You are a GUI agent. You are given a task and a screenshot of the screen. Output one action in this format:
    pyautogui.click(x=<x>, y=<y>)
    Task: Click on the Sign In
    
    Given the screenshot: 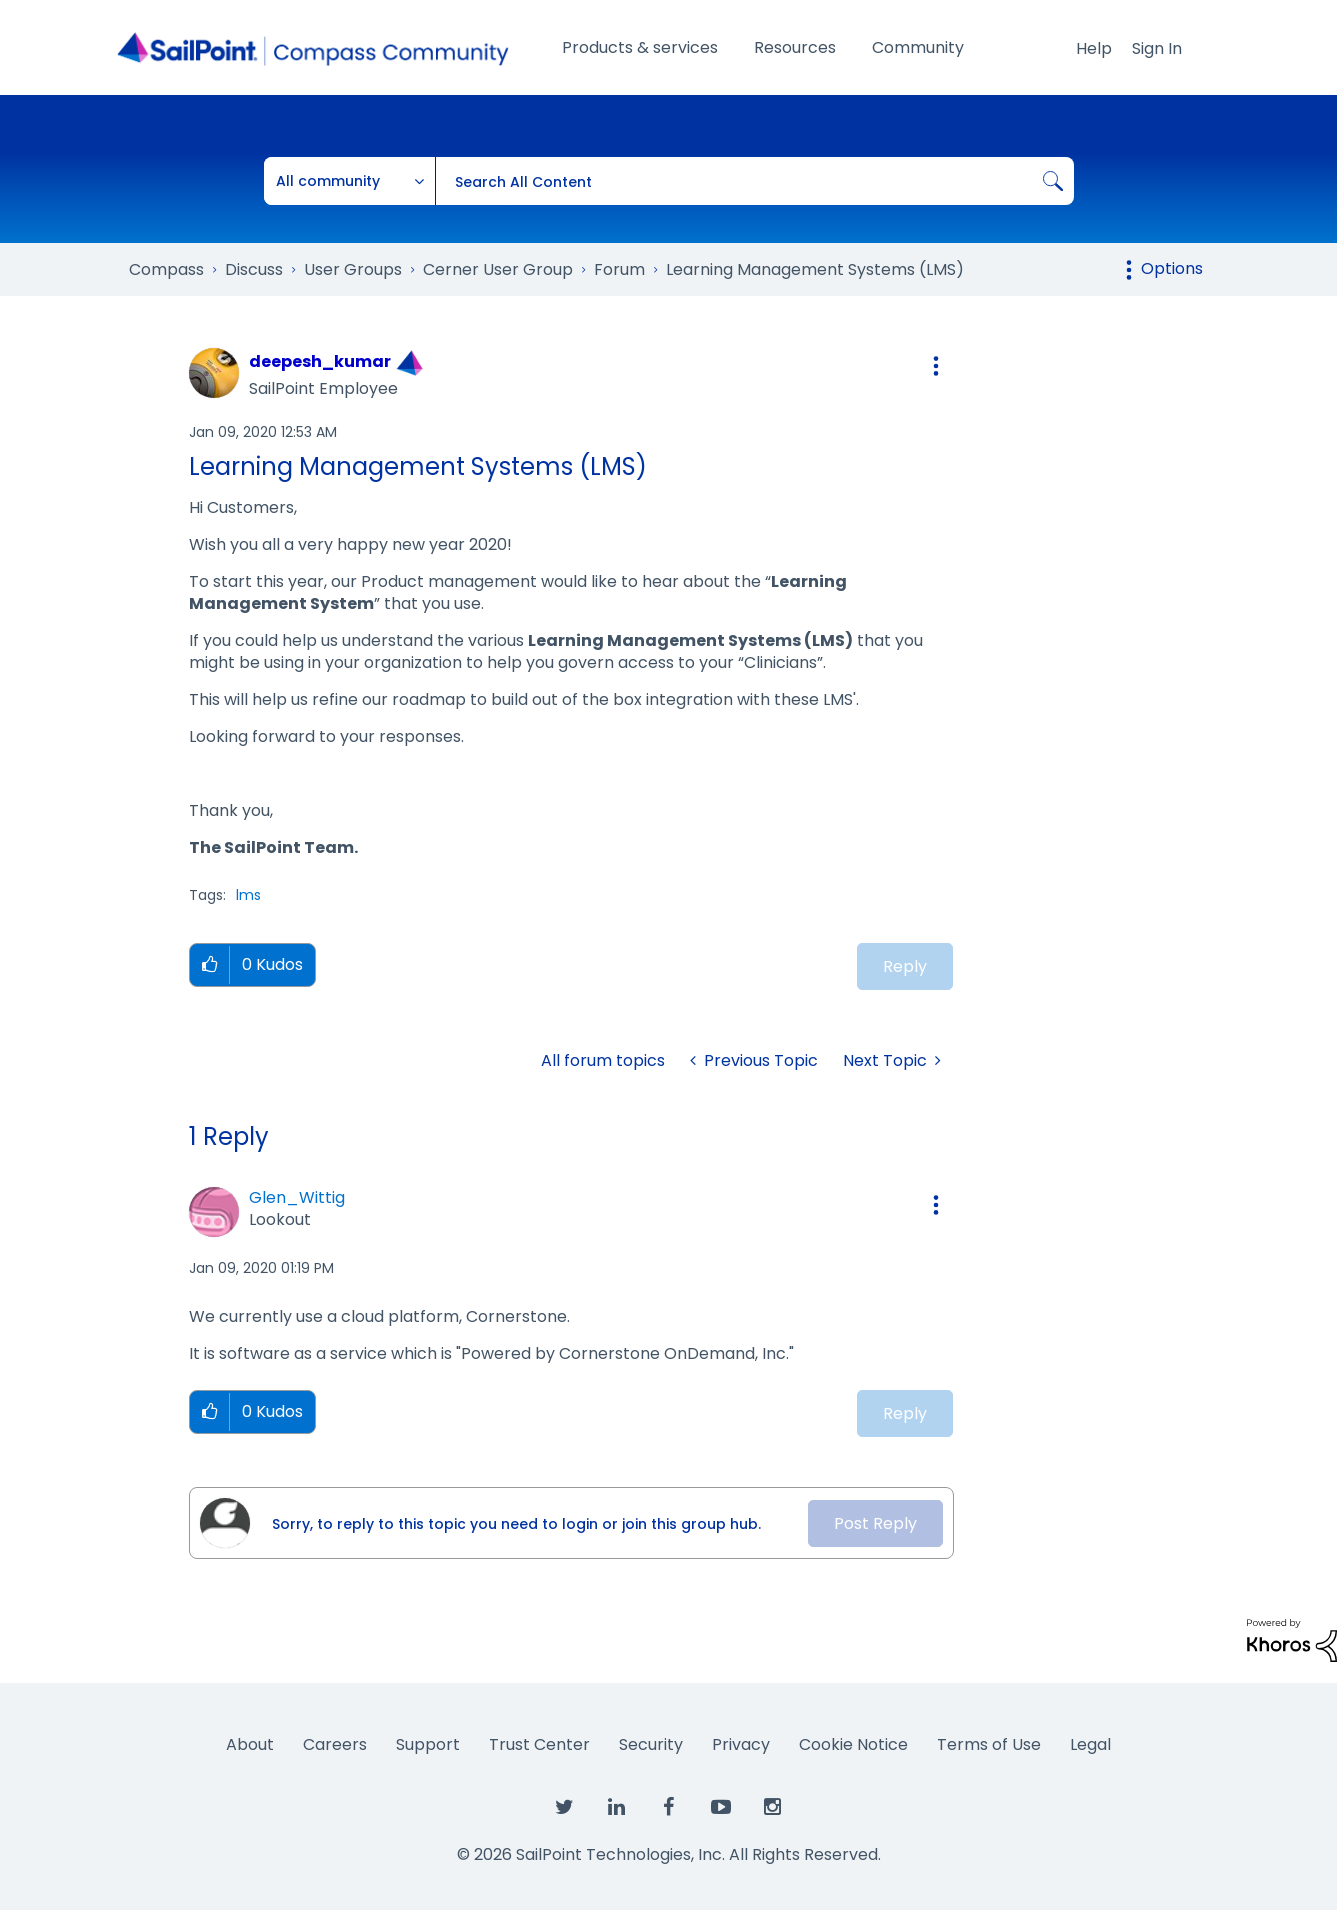 What is the action you would take?
    pyautogui.click(x=1157, y=48)
    